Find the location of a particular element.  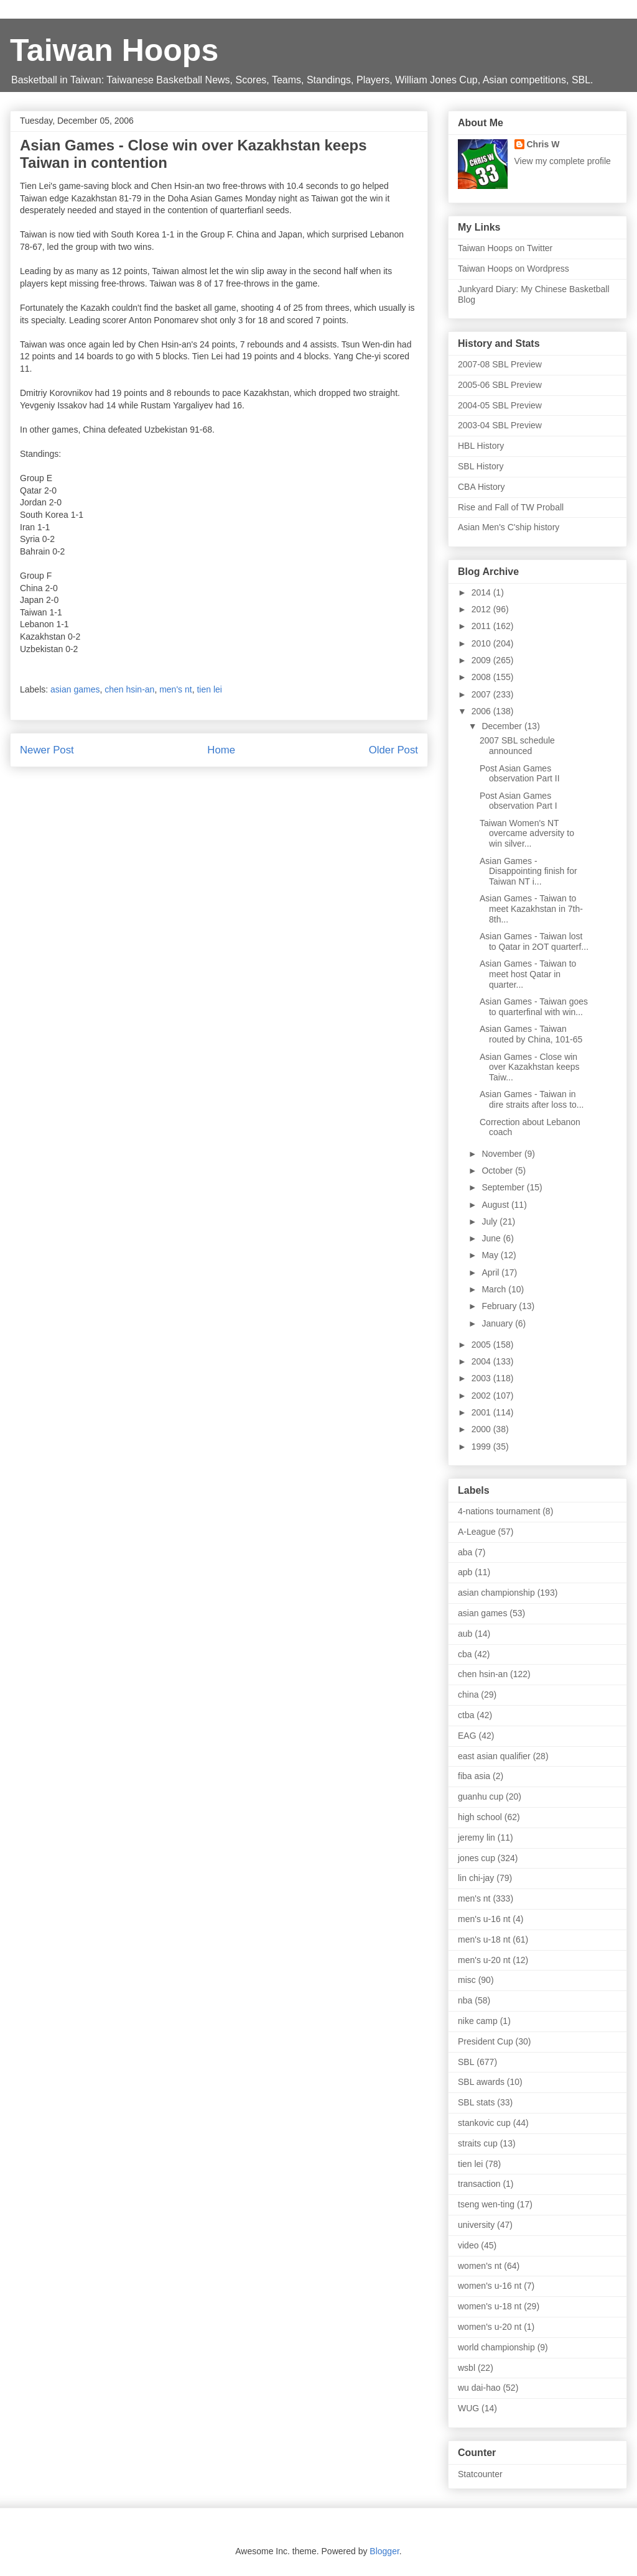

Asian Games - Taiwan lost to Qatar in 2OT quarterf... is located at coordinates (534, 941).